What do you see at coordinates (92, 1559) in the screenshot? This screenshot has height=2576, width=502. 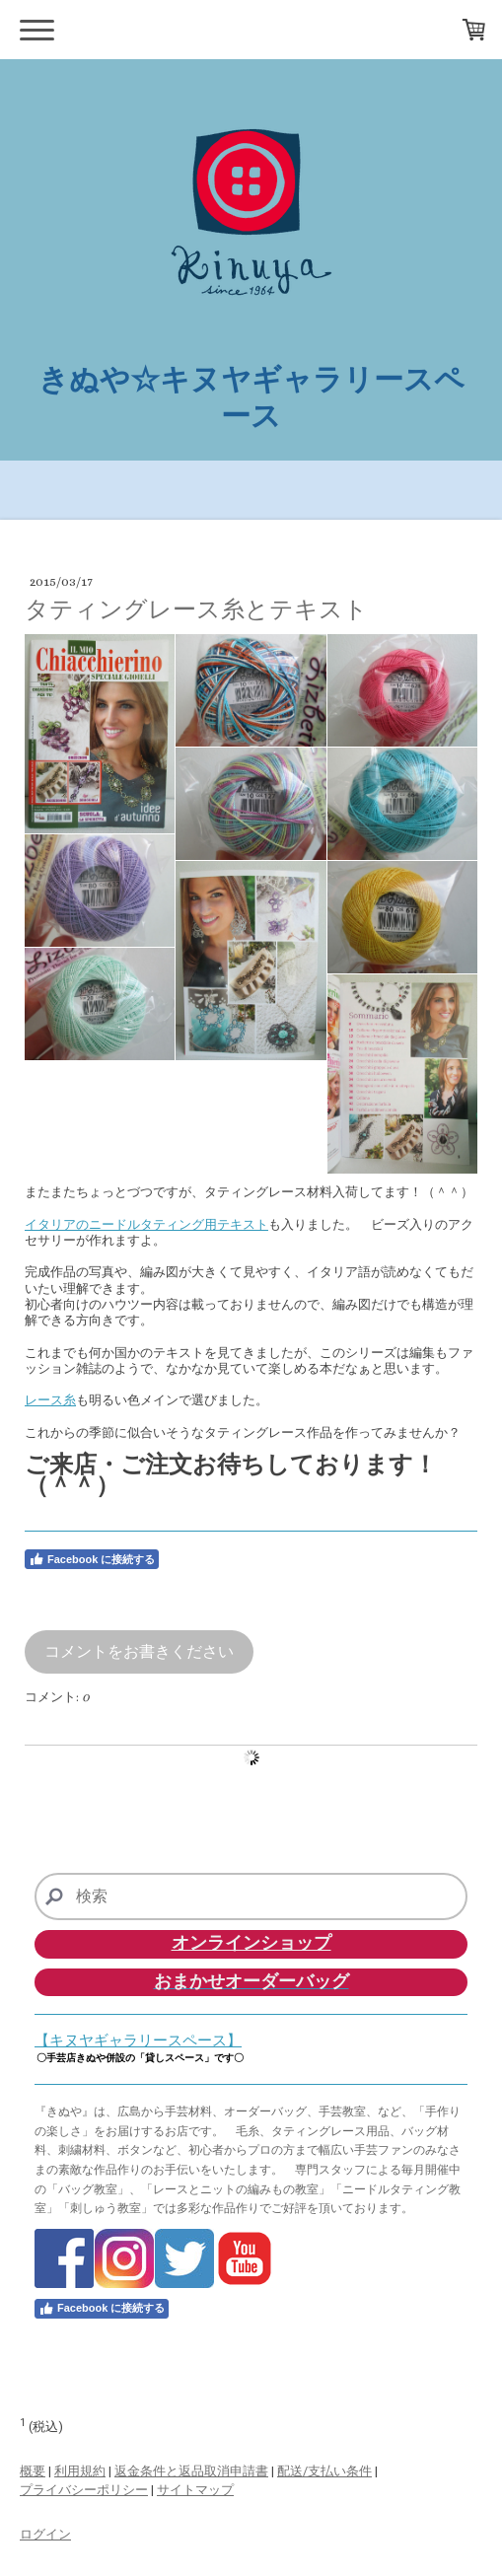 I see `Facebook に接続する` at bounding box center [92, 1559].